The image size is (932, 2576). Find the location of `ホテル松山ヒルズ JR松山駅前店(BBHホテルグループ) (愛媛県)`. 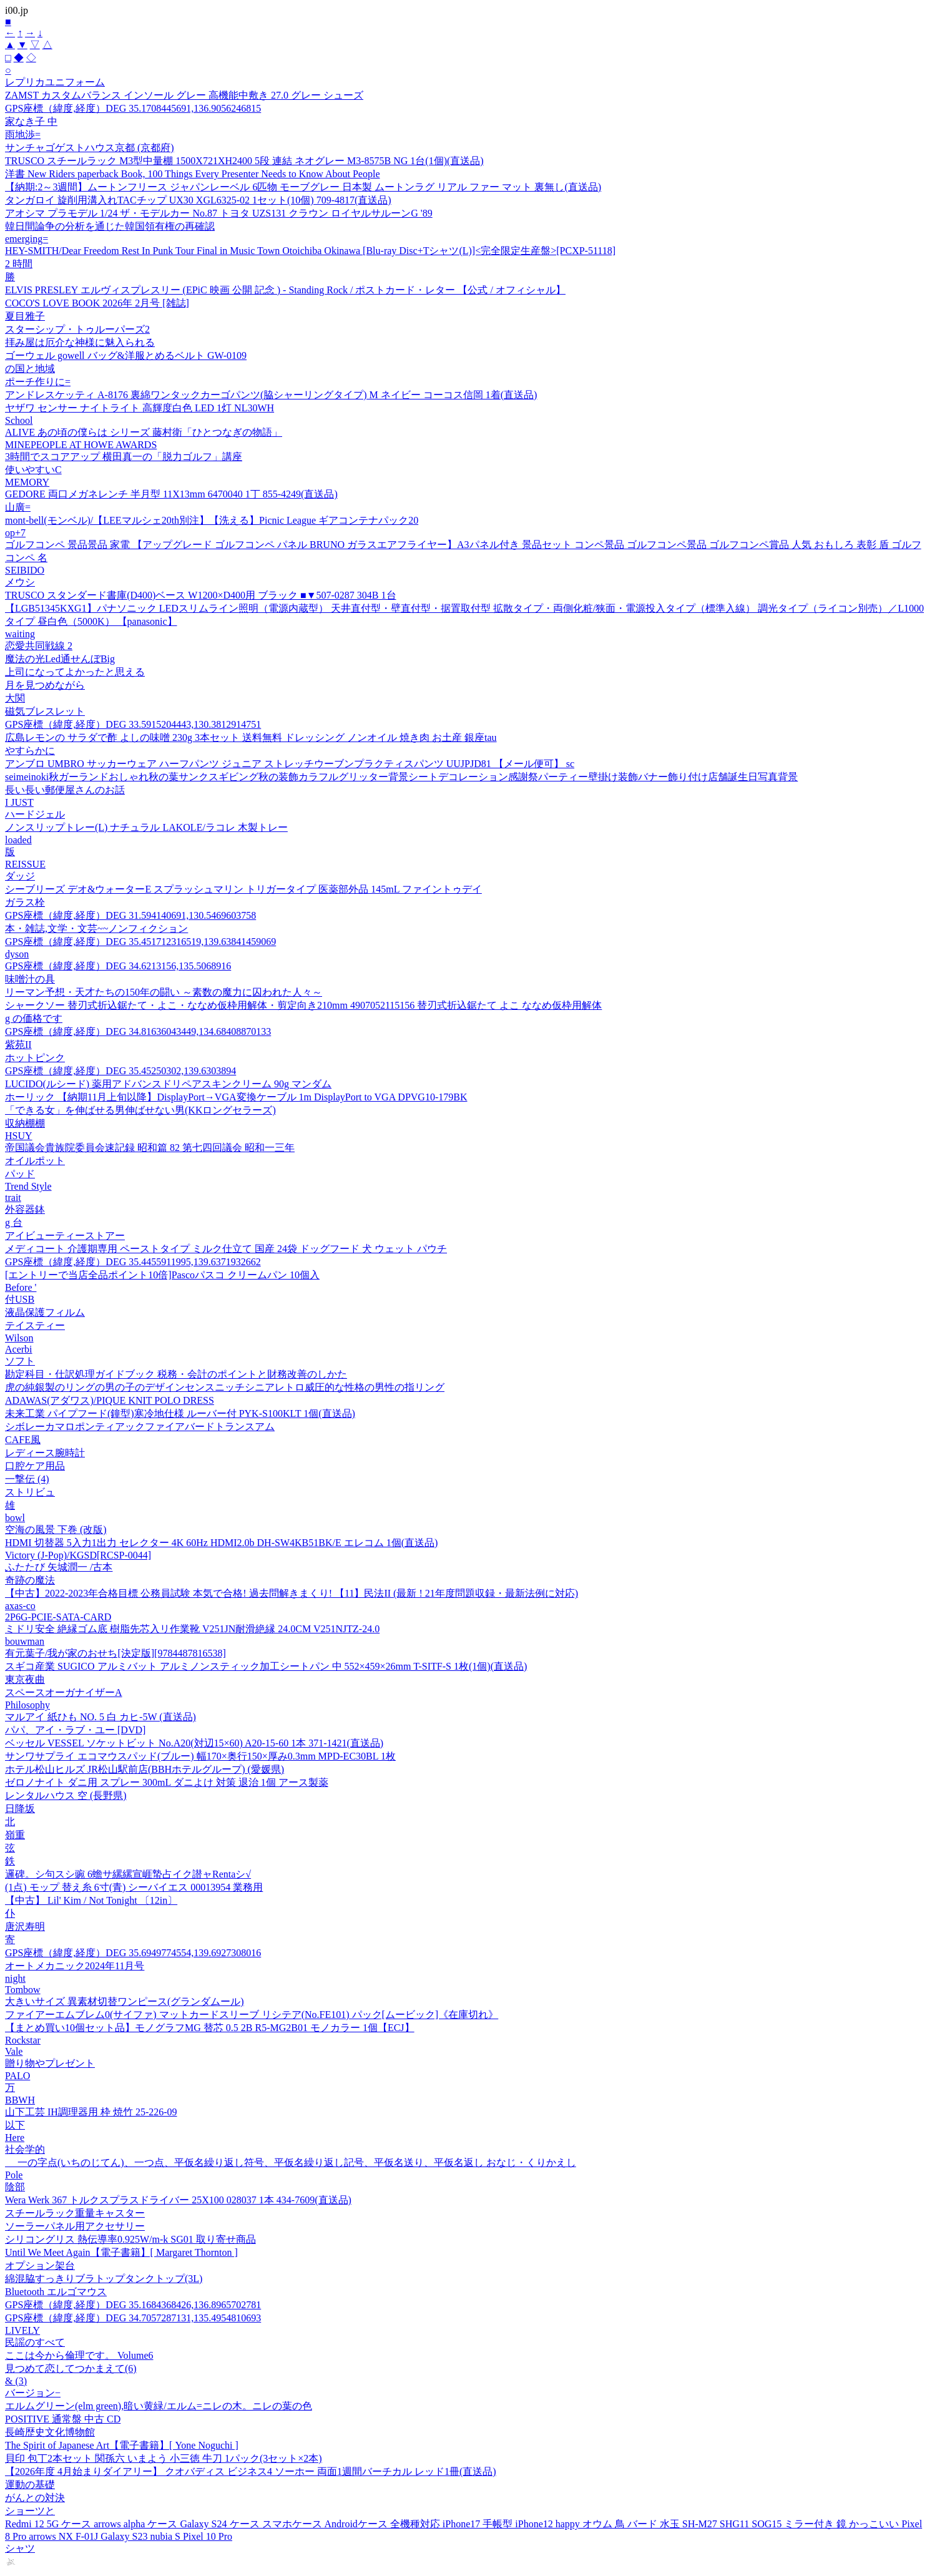

ホテル松山ヒルズ JR松山駅前店(BBHホテルグループ) (愛媛県) is located at coordinates (144, 1769).